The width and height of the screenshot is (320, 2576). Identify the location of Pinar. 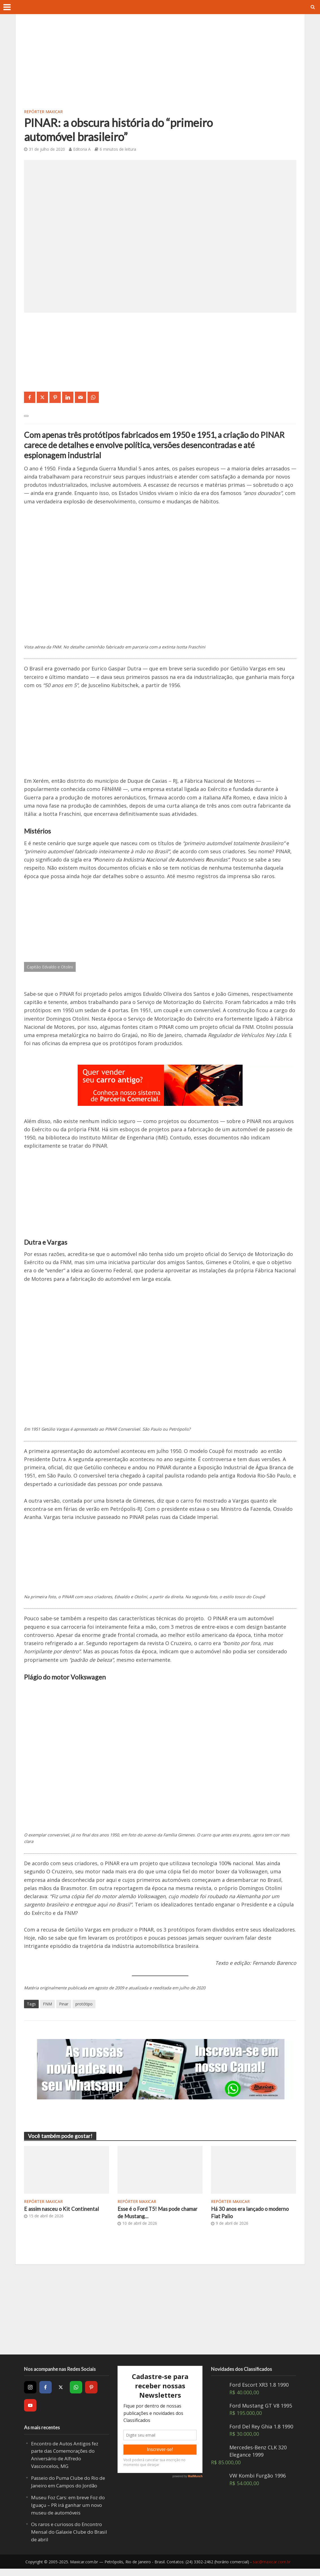
(63, 2004).